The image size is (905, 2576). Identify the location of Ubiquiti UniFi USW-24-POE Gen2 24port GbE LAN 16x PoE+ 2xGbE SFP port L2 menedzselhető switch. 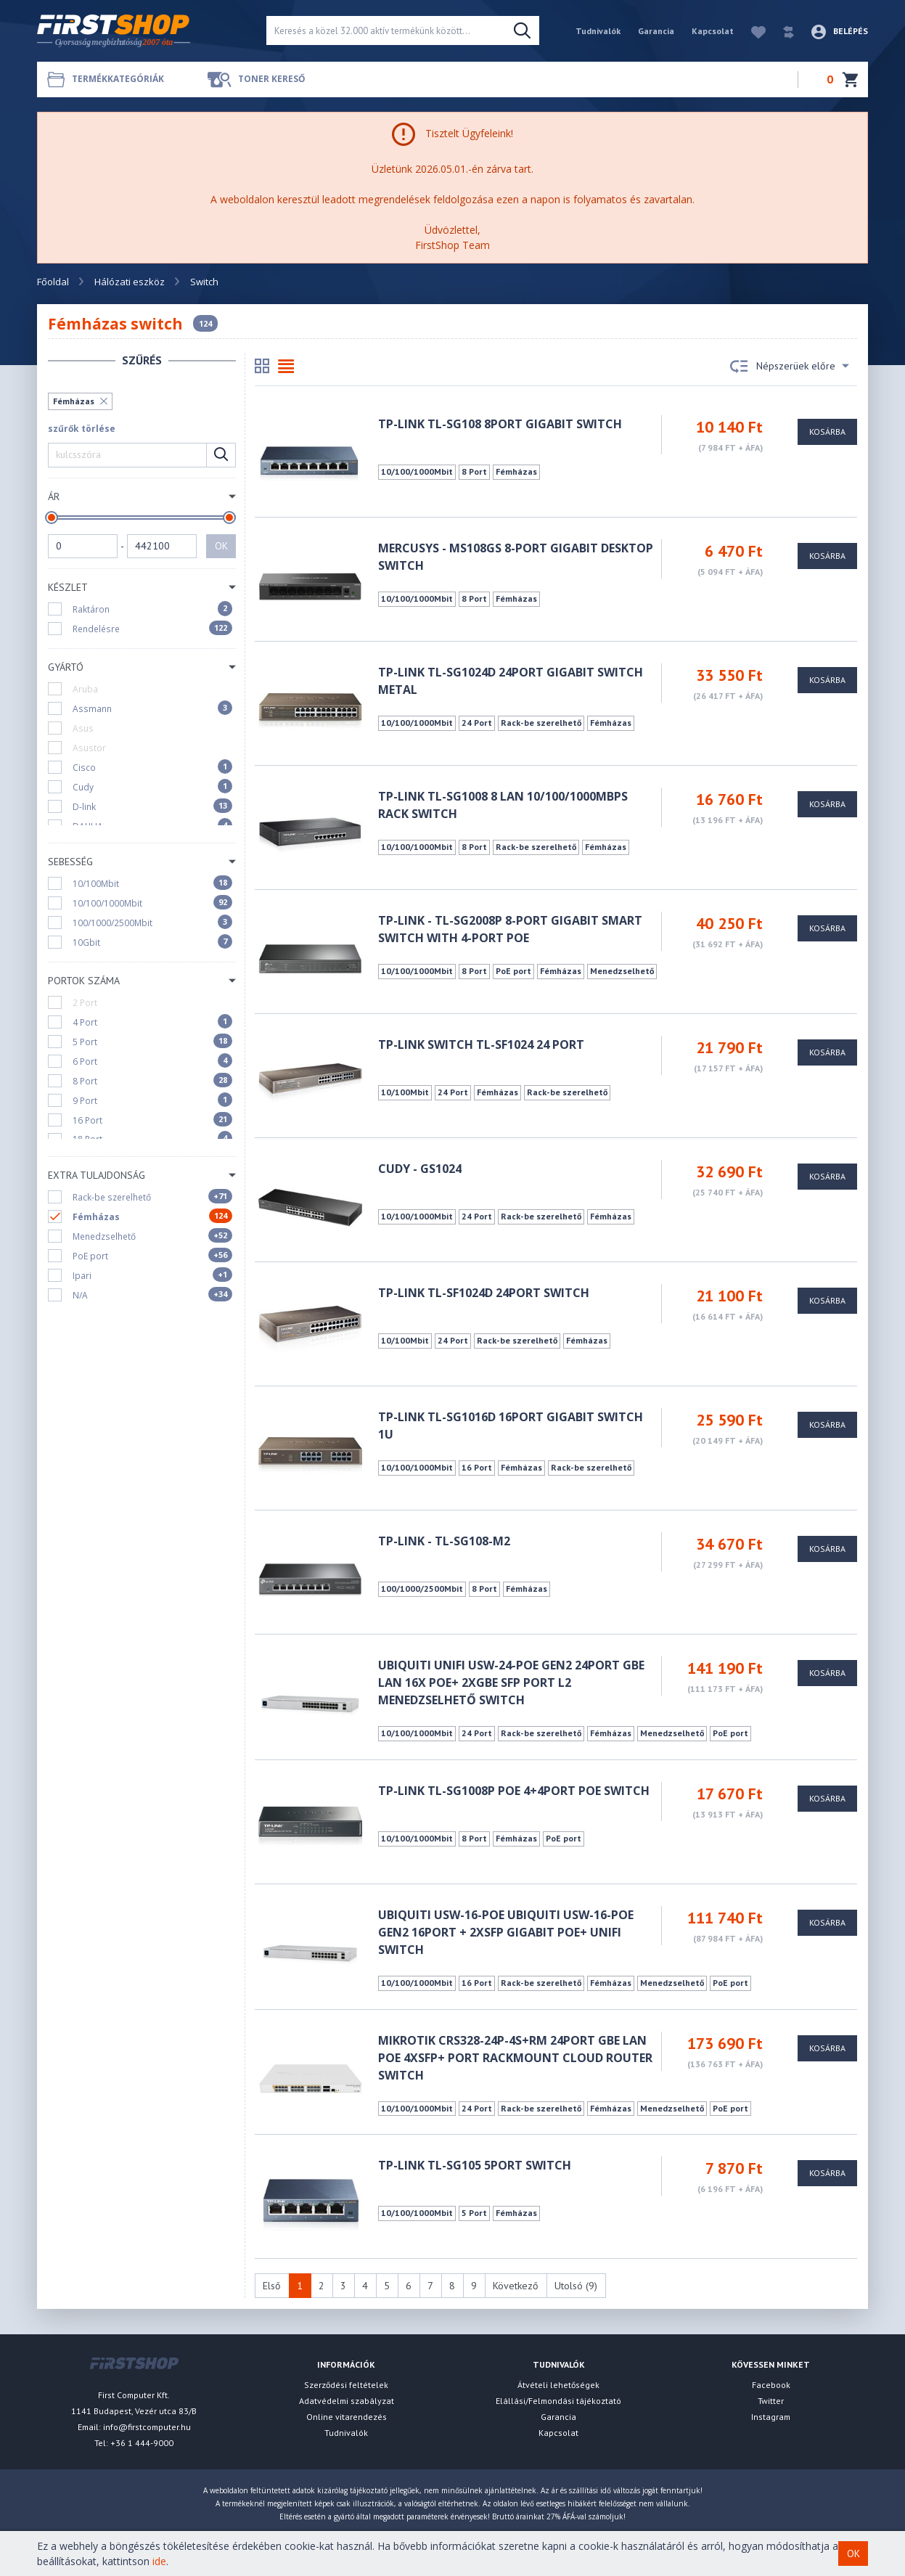
(511, 1682).